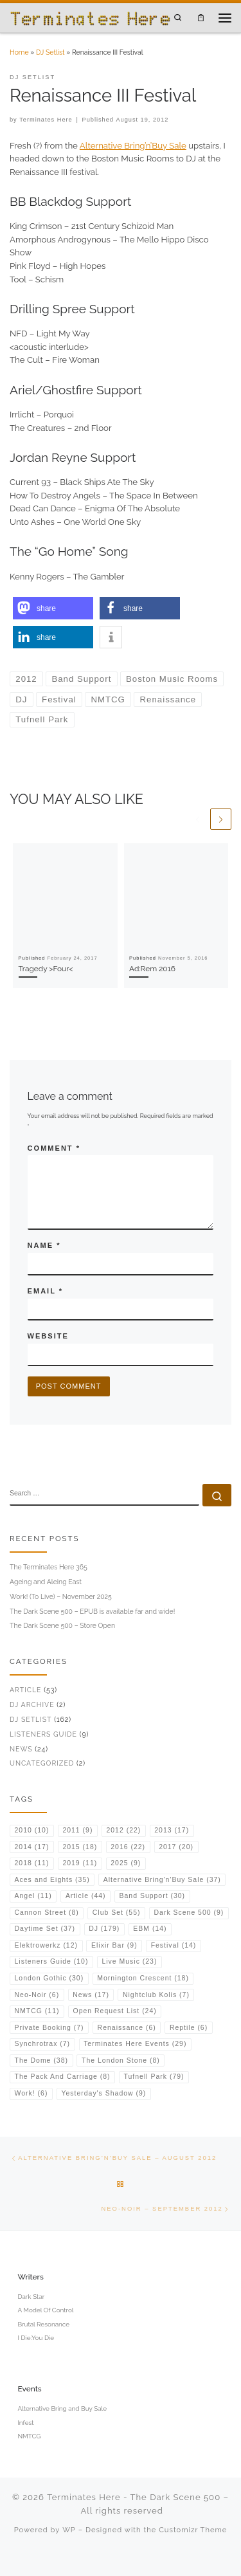 This screenshot has height=2576, width=241. I want to click on Name, so click(44, 1245).